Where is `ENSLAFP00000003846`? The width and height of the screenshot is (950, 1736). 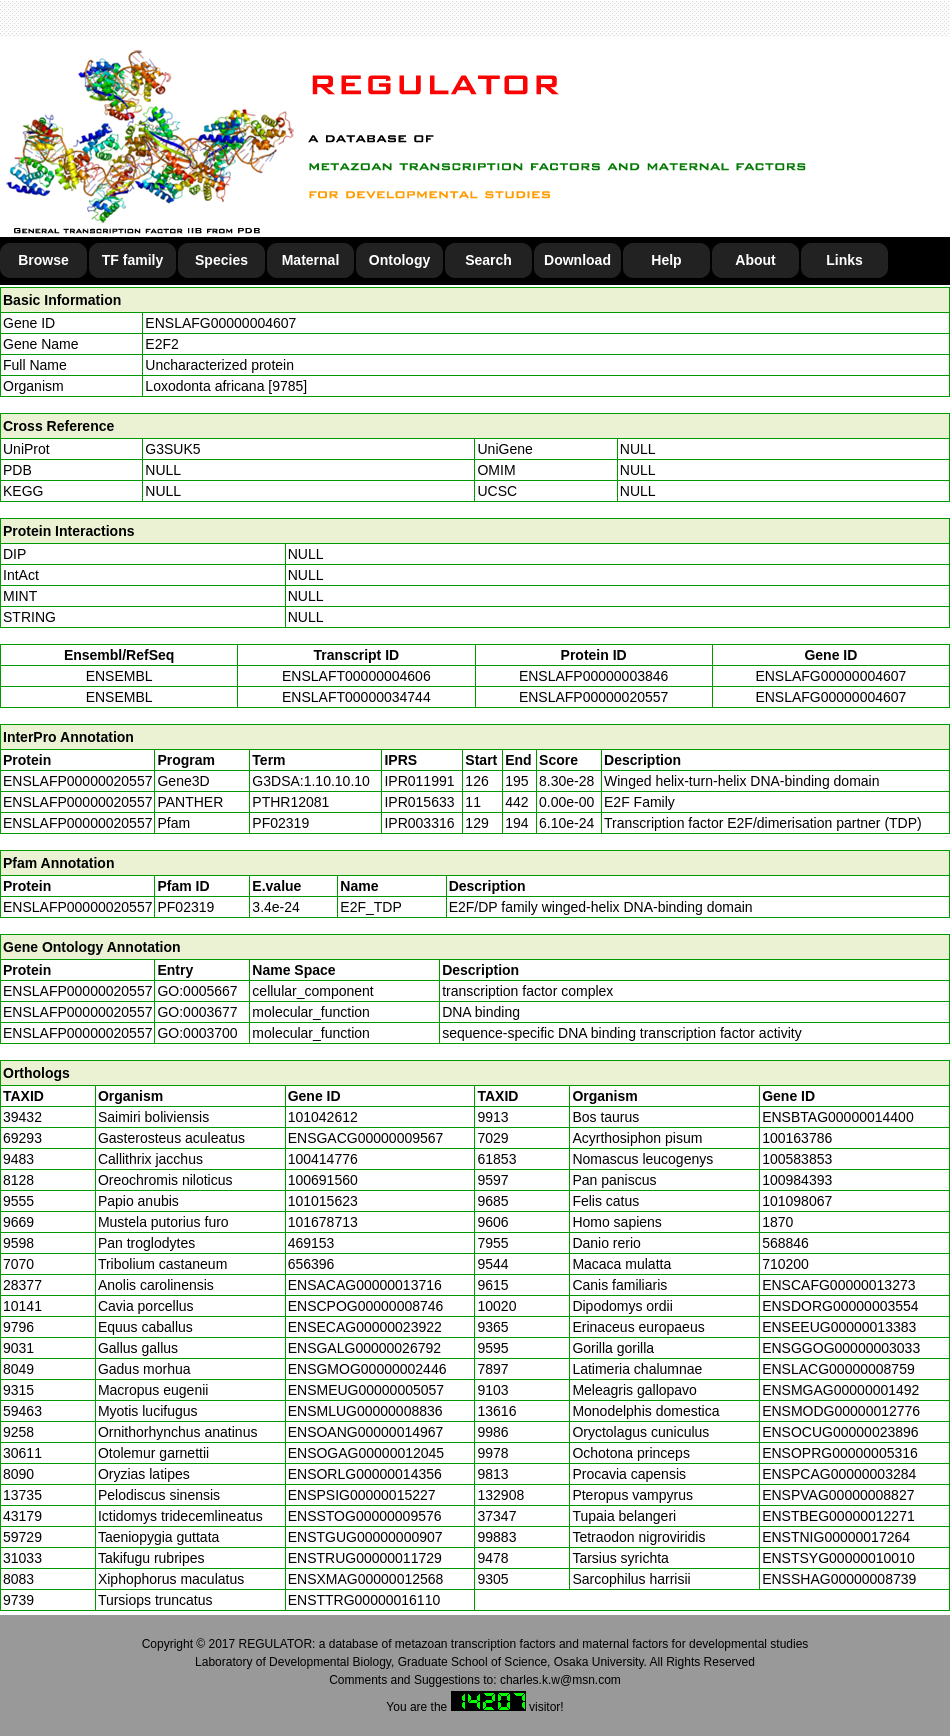
ENSLAFP00000003846 is located at coordinates (593, 676).